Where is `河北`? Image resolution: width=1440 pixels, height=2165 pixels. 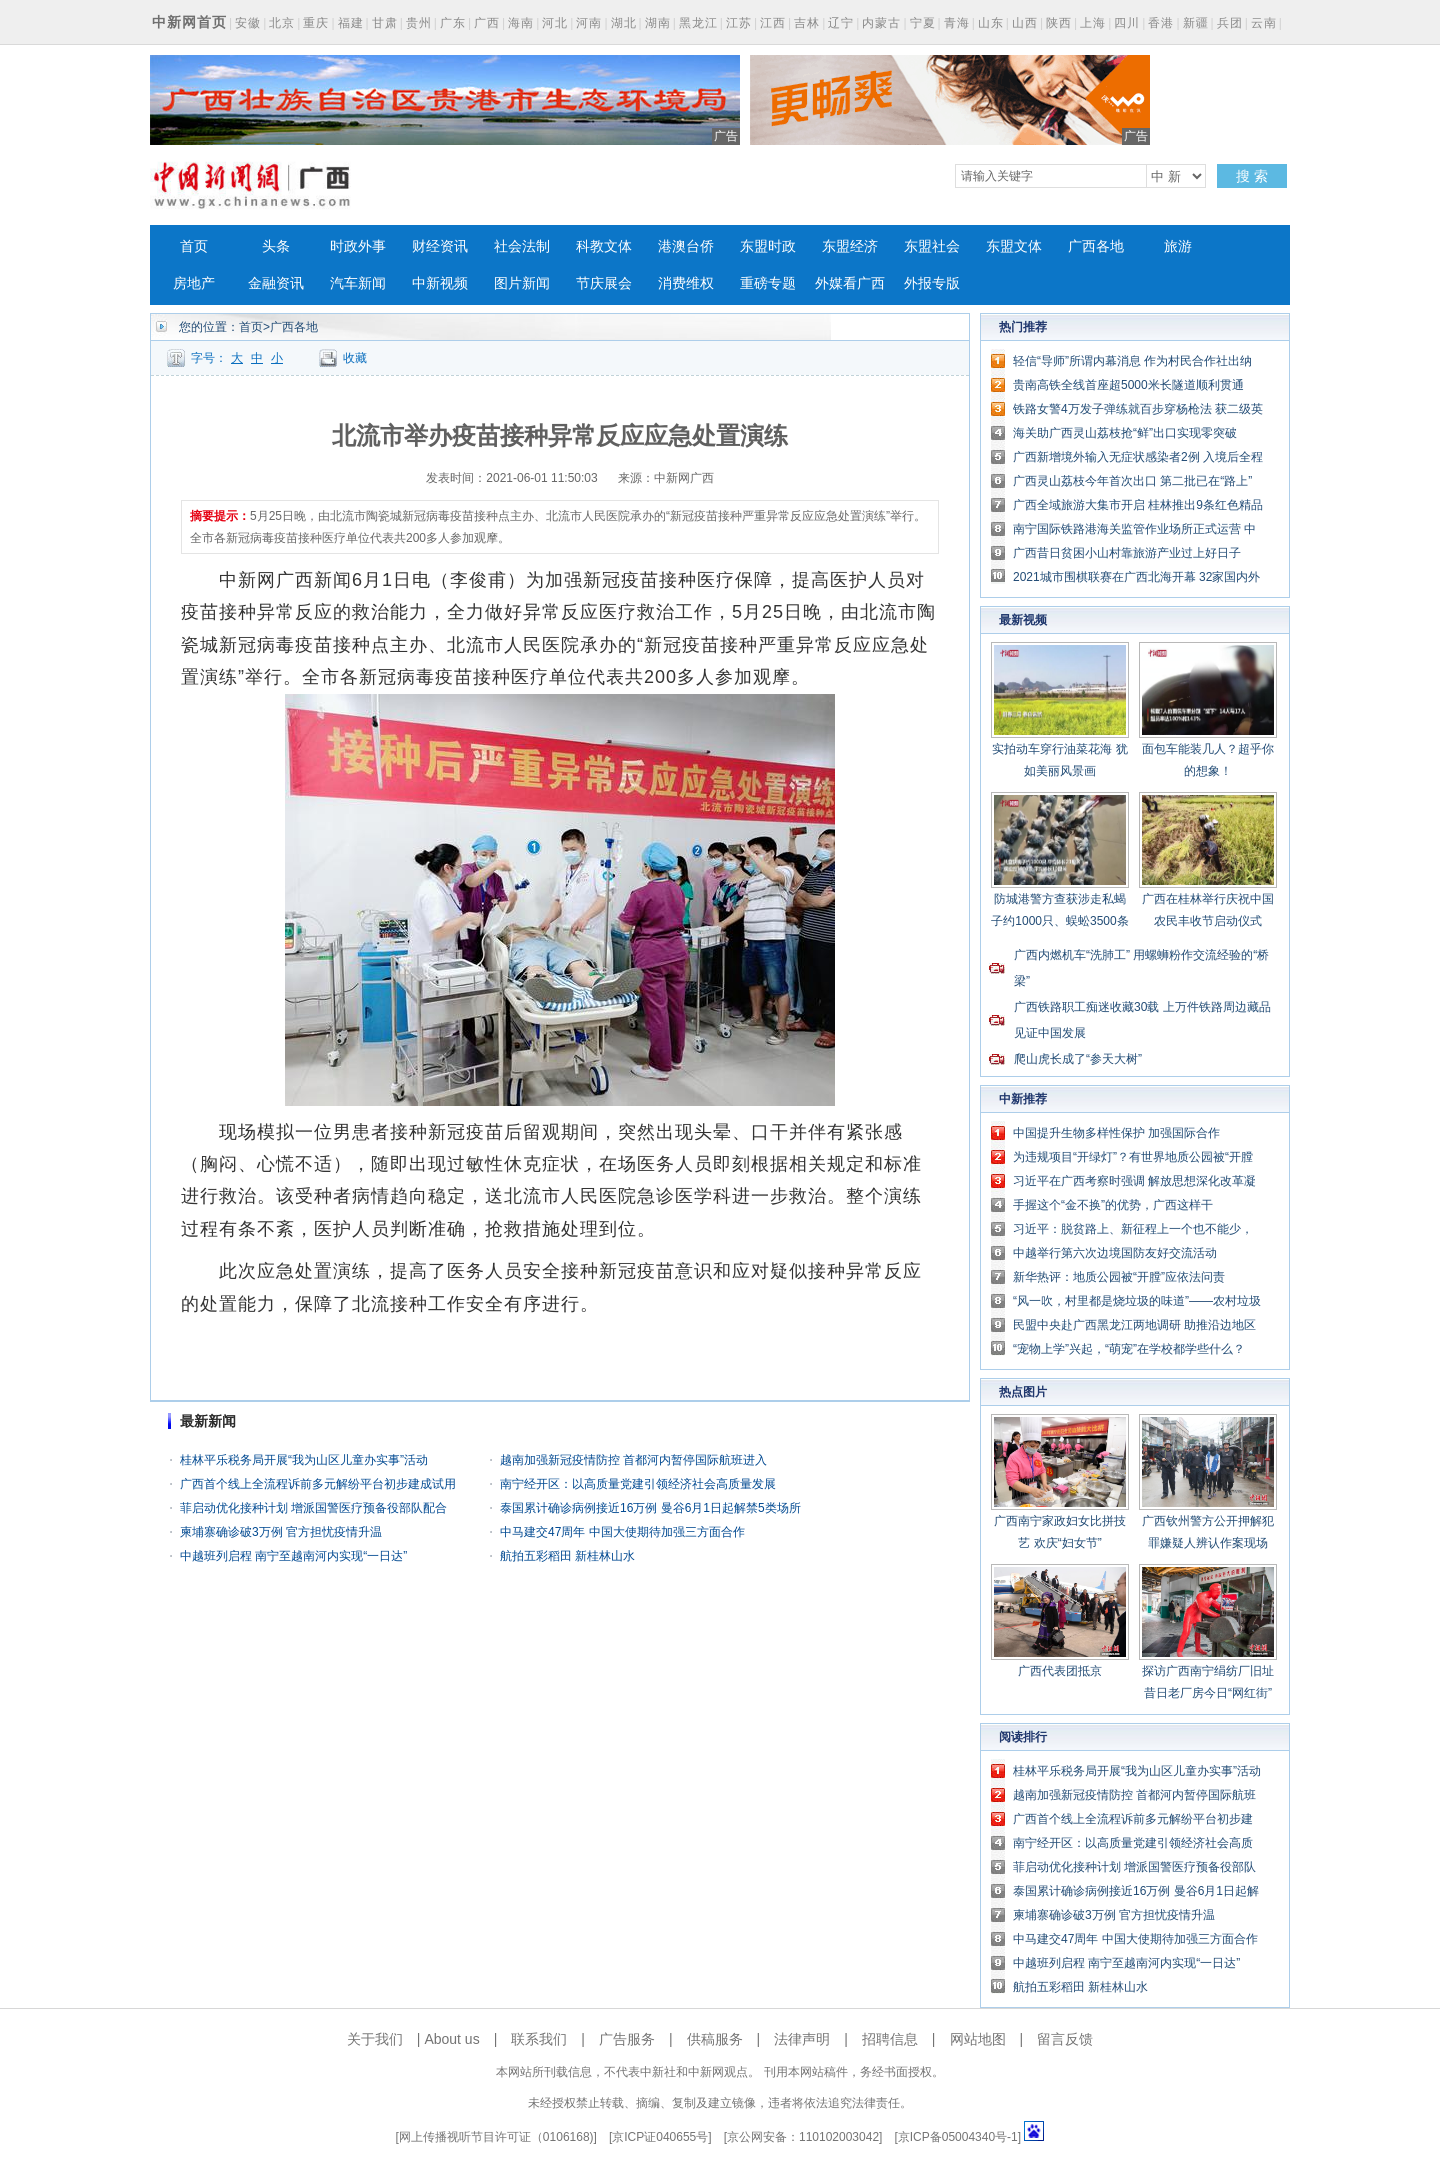 河北 is located at coordinates (555, 23).